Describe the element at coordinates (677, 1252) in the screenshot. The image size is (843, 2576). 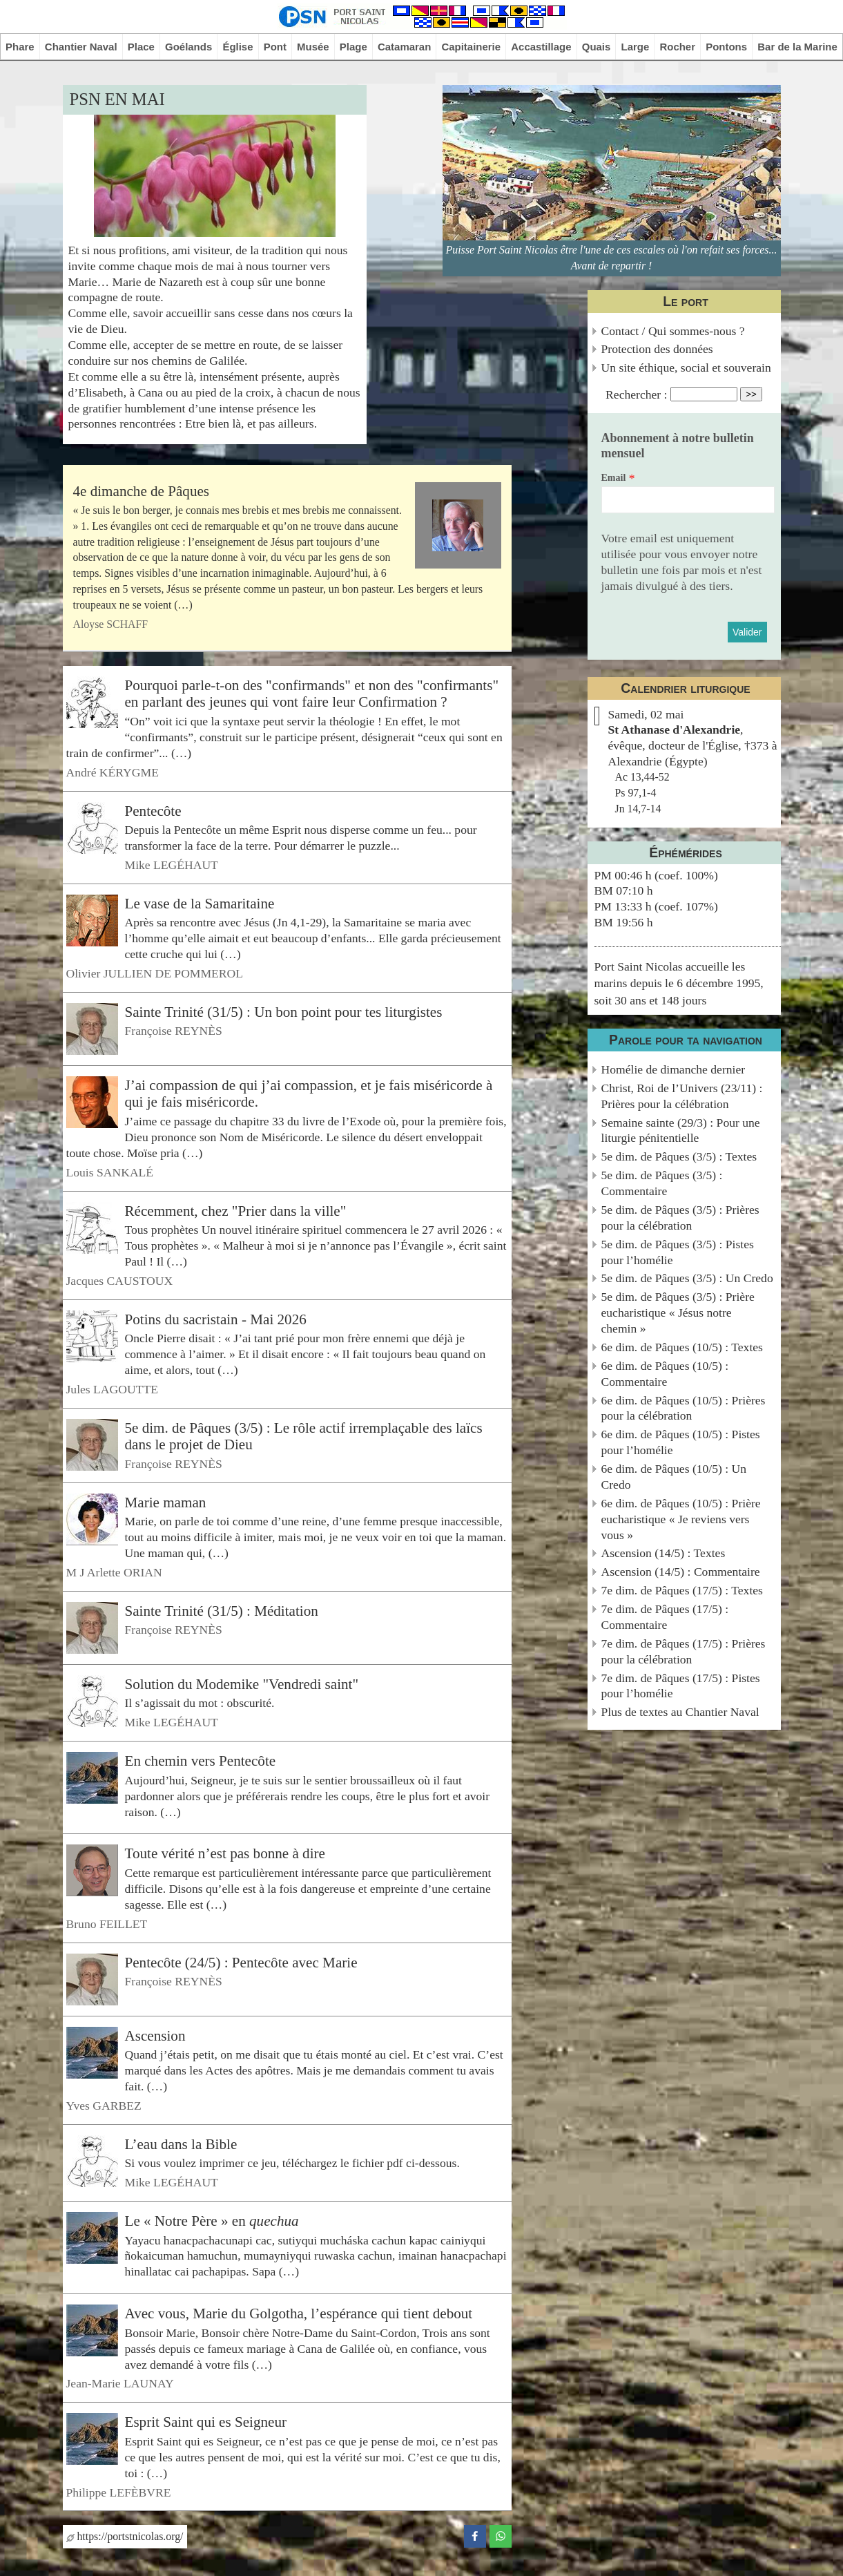
I see `5e dim. de Pâques (3/5) : Pistes pour l’homélie` at that location.